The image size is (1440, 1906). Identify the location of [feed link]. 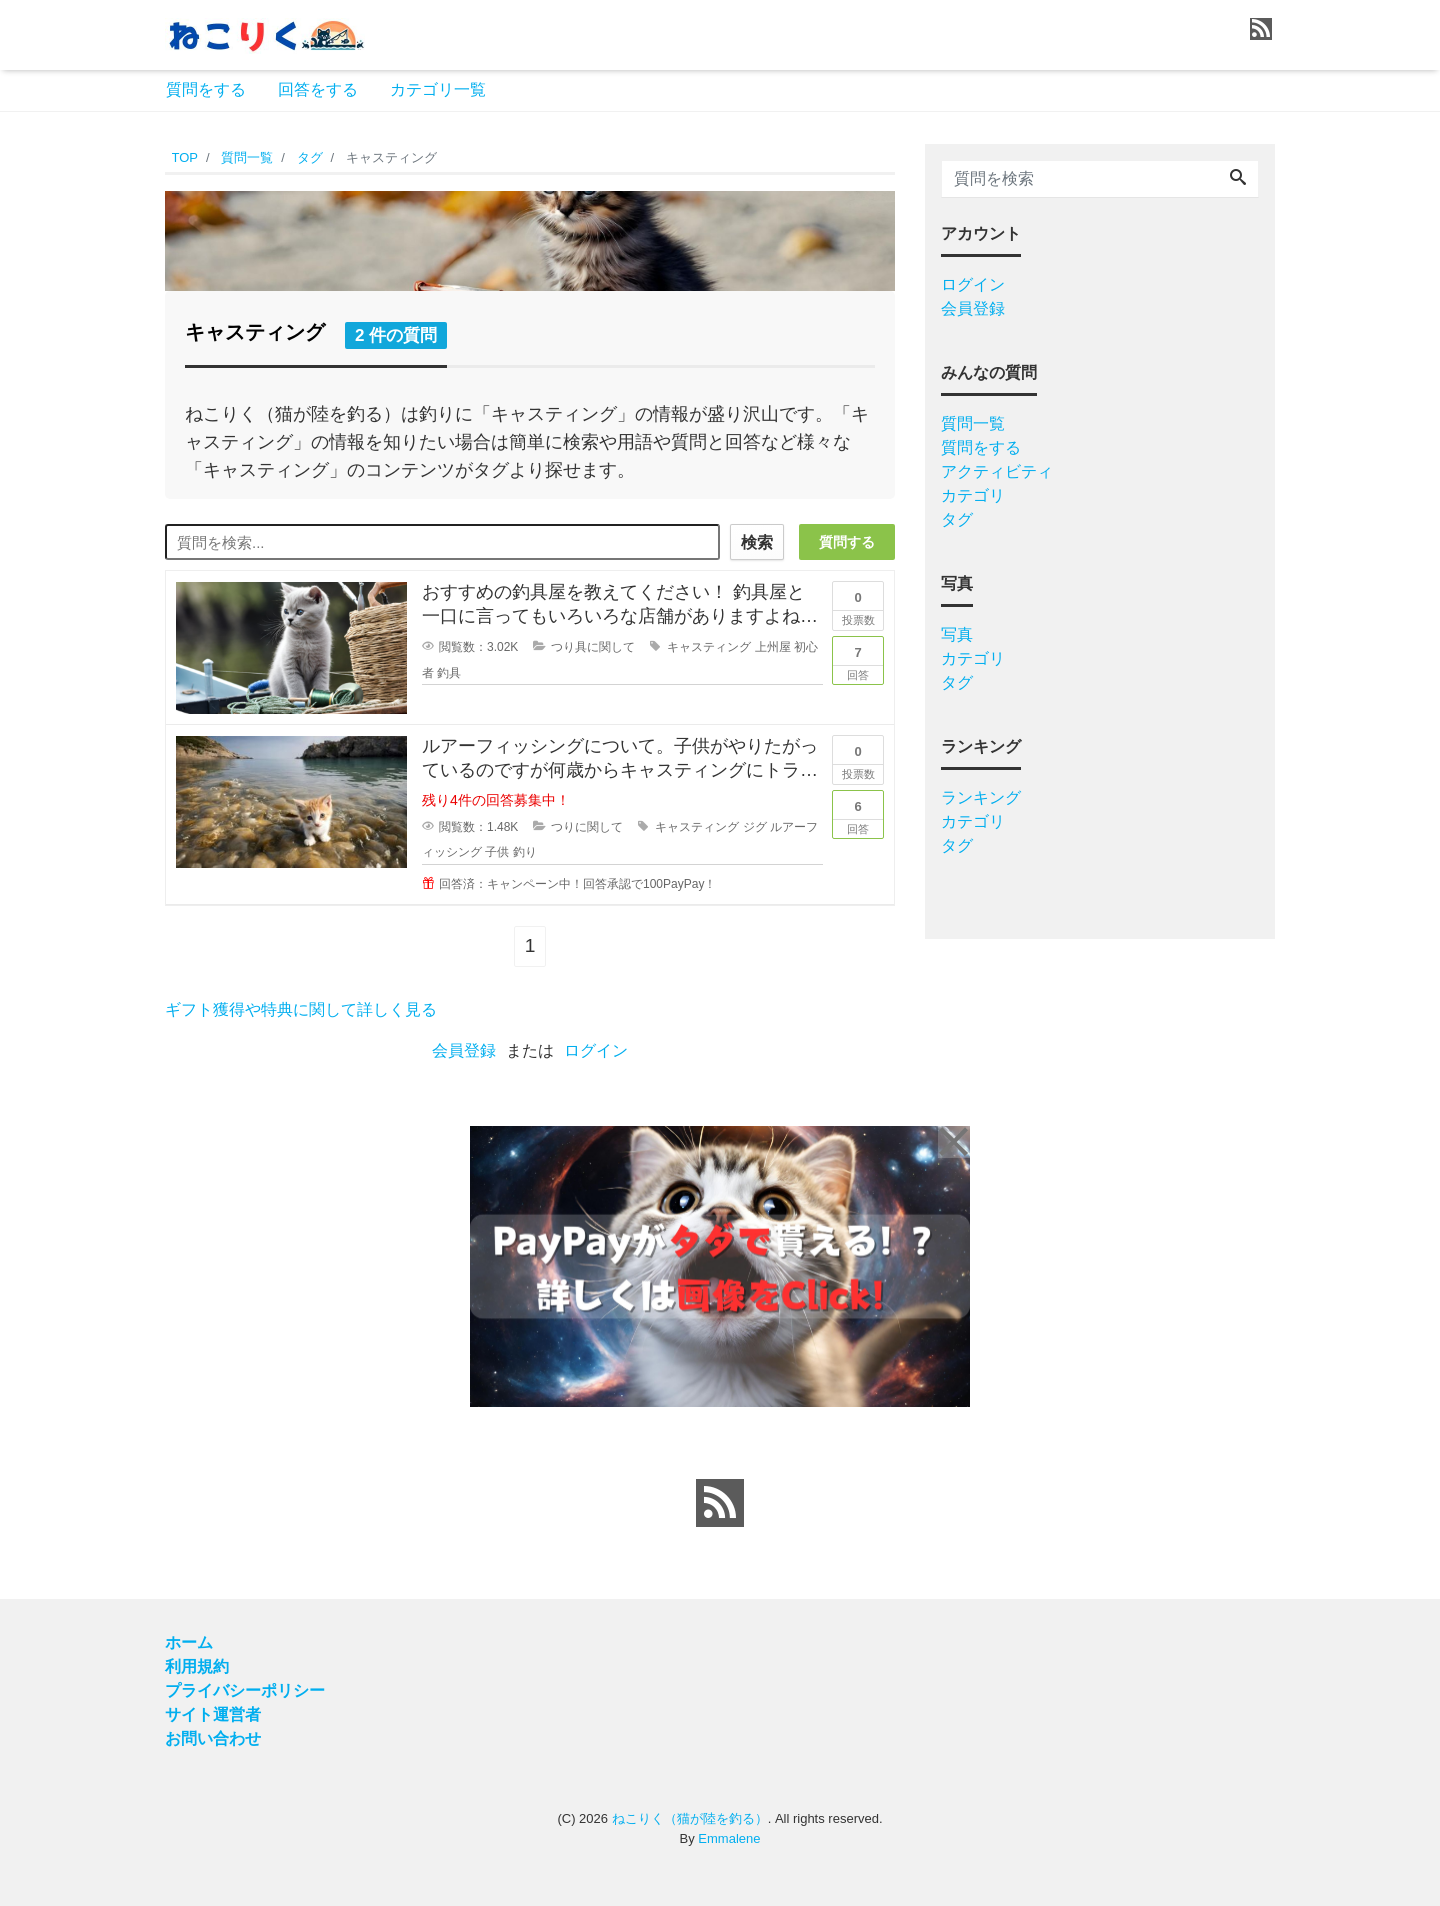
(720, 1503).